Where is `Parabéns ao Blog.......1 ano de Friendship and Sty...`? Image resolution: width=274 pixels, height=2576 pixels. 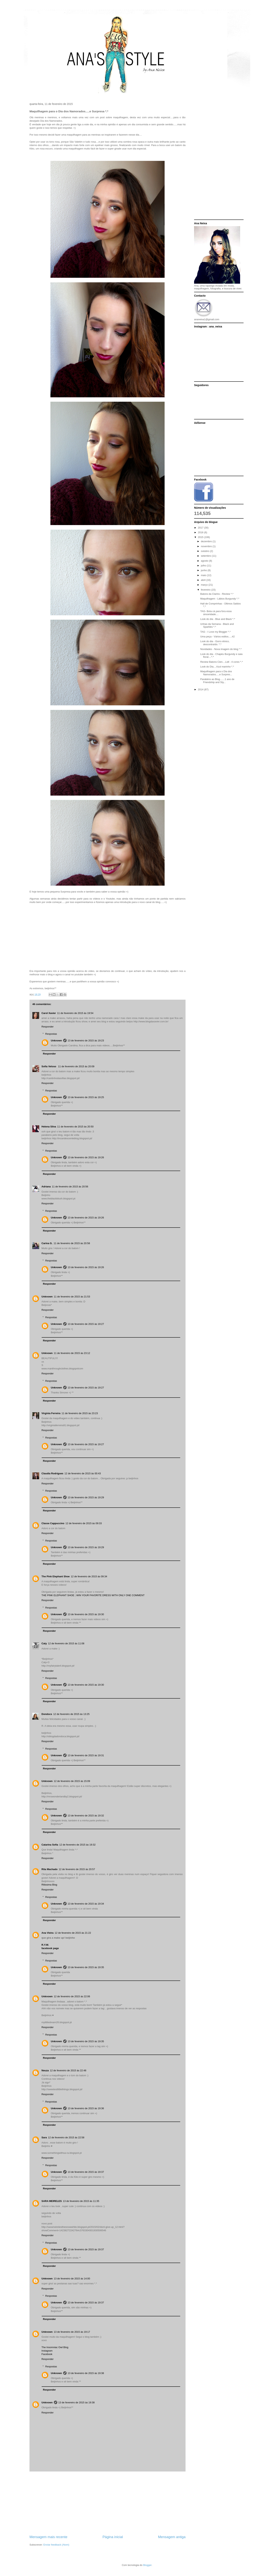 Parabéns ao Blog.......1 ano de Friendship and Sty... is located at coordinates (217, 681).